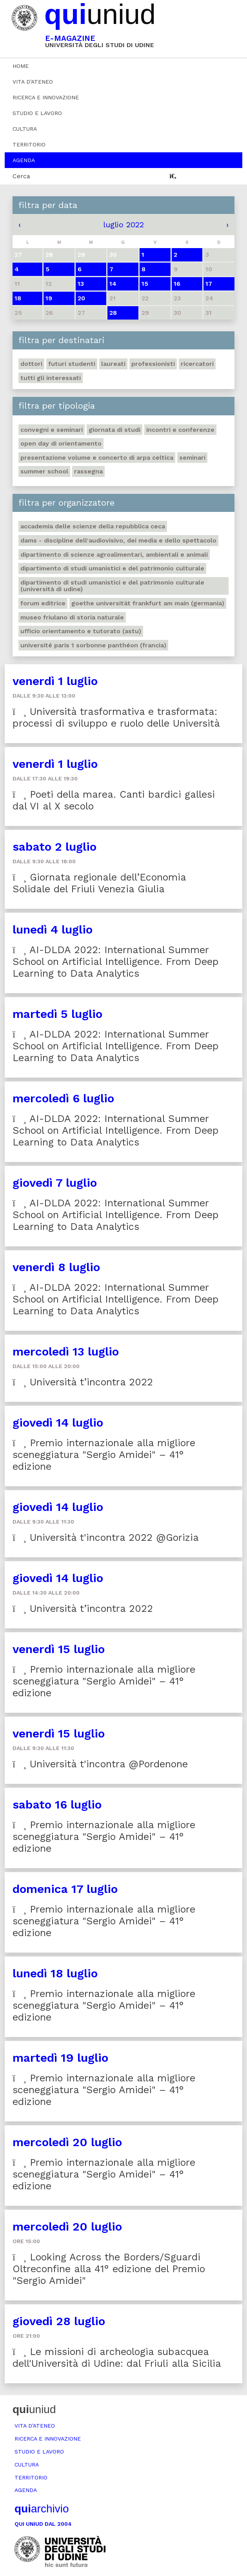 The height and width of the screenshot is (2576, 247). Describe the element at coordinates (112, 283) in the screenshot. I see `14` at that location.